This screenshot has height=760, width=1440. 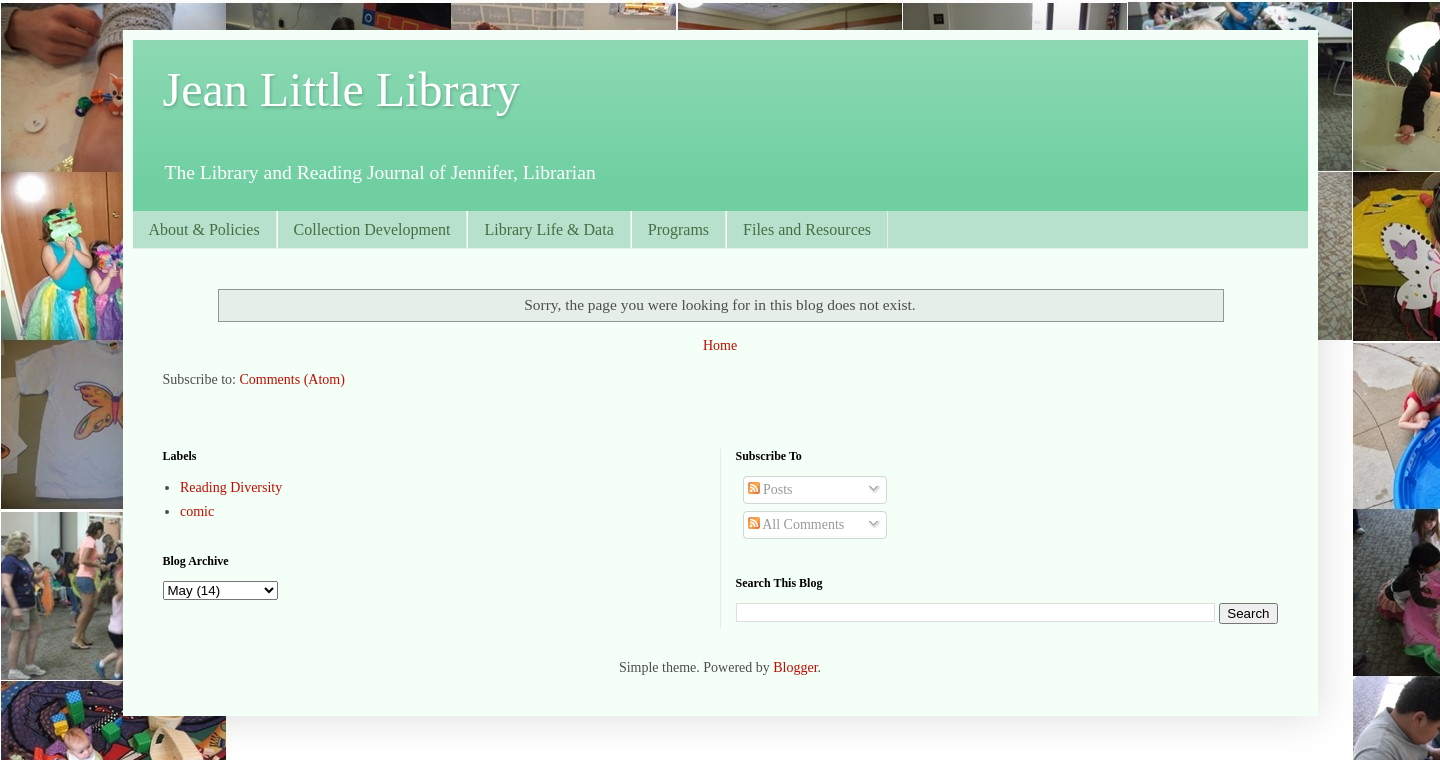 What do you see at coordinates (796, 524) in the screenshot?
I see `All Comments` at bounding box center [796, 524].